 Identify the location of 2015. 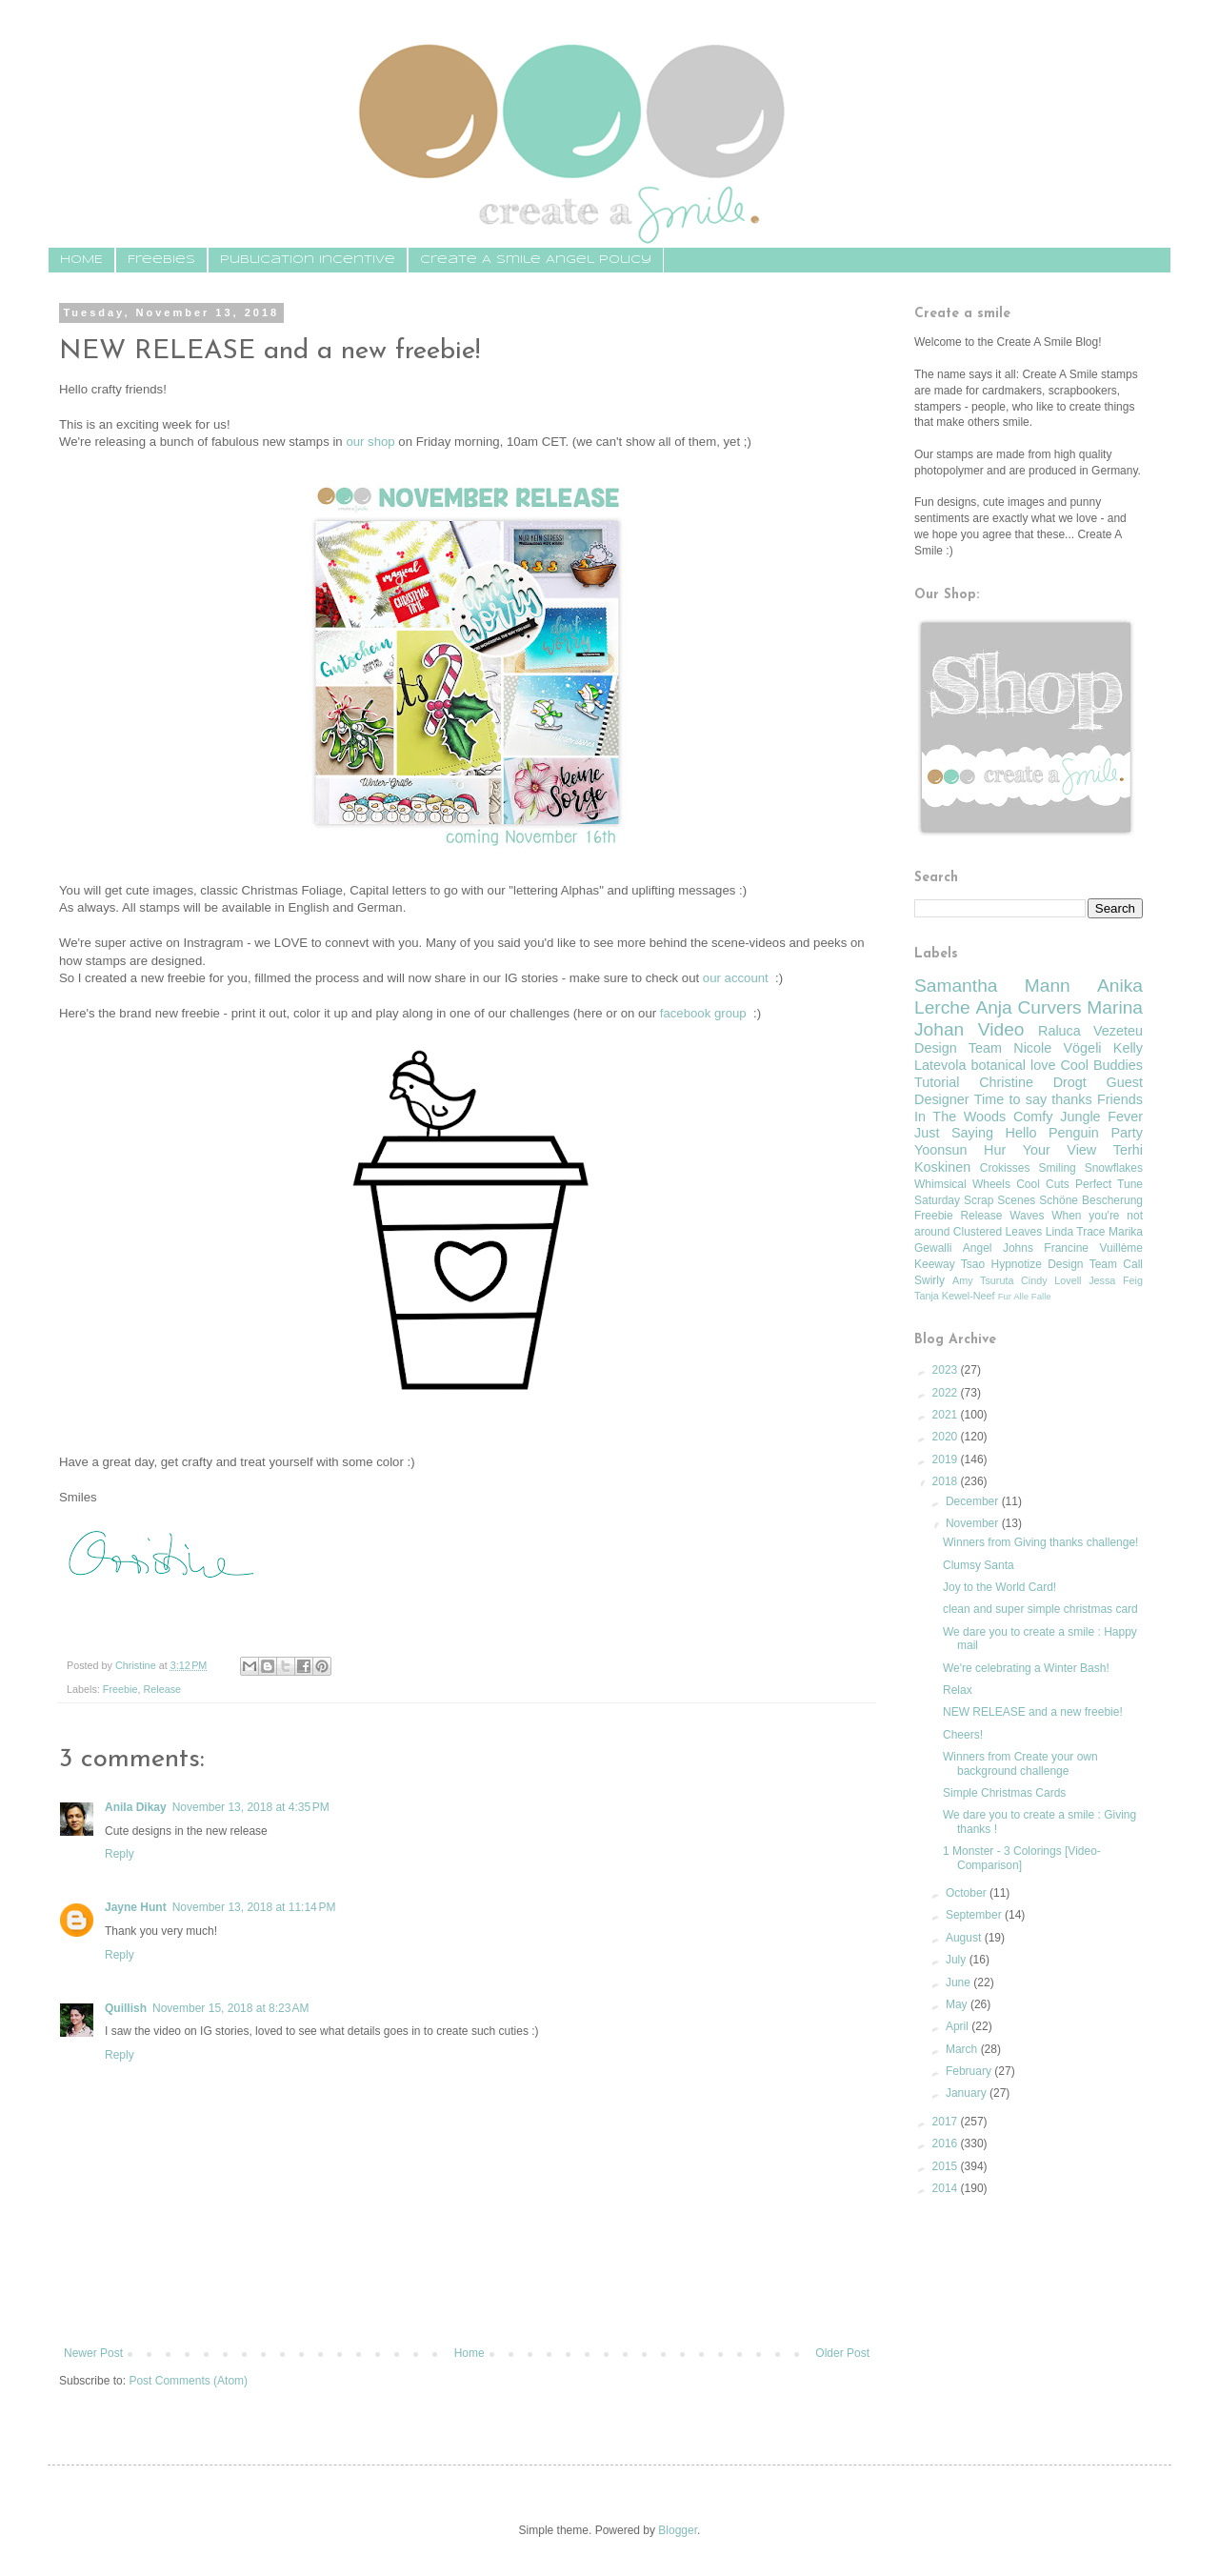
(946, 2166).